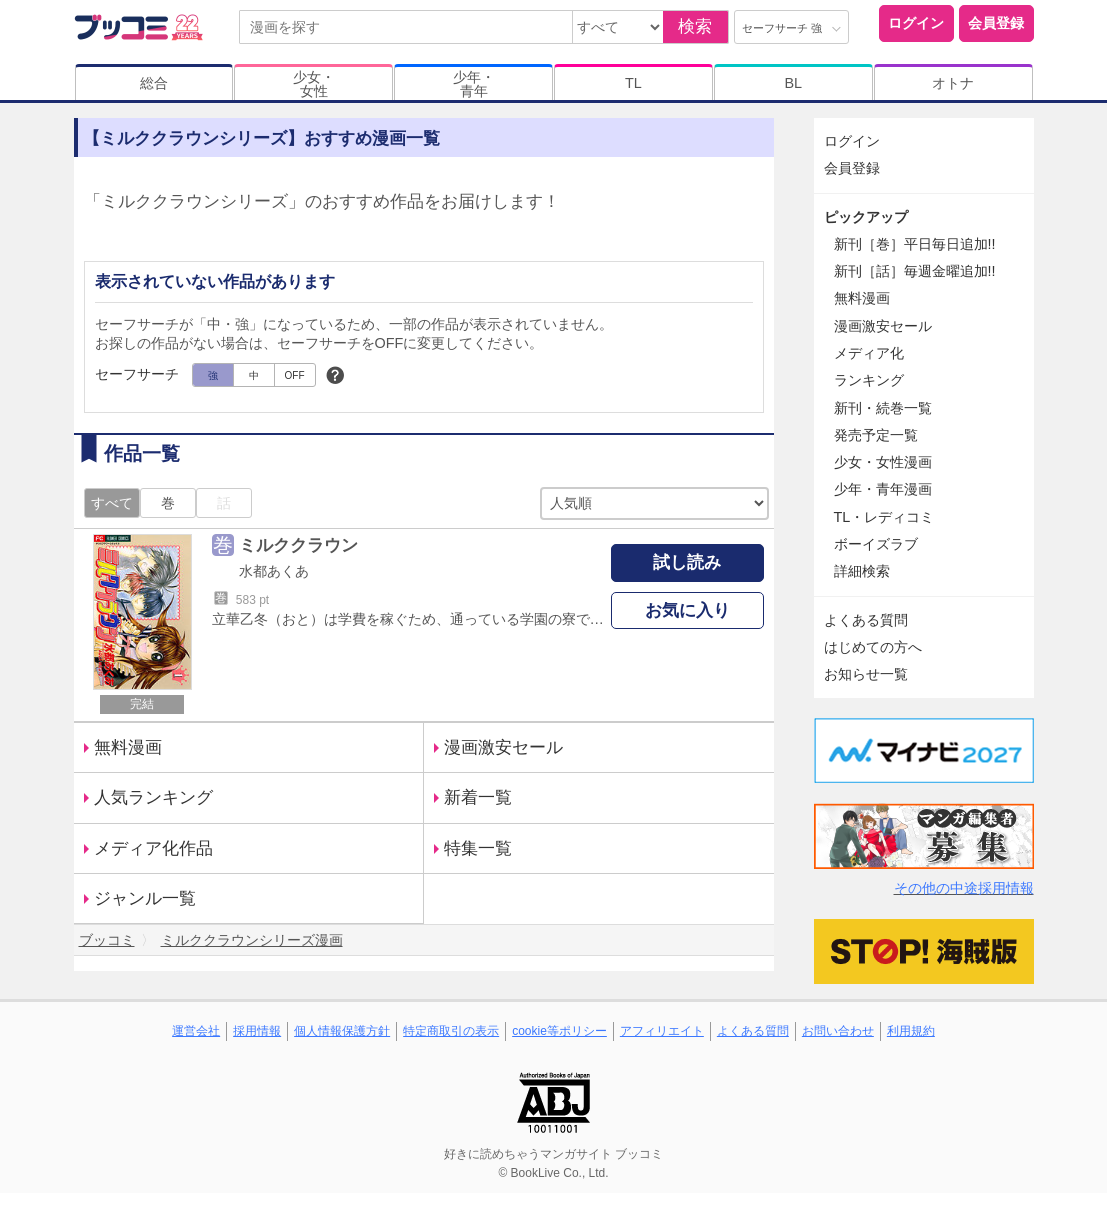 Image resolution: width=1107 pixels, height=1216 pixels. I want to click on メディア化, so click(869, 353).